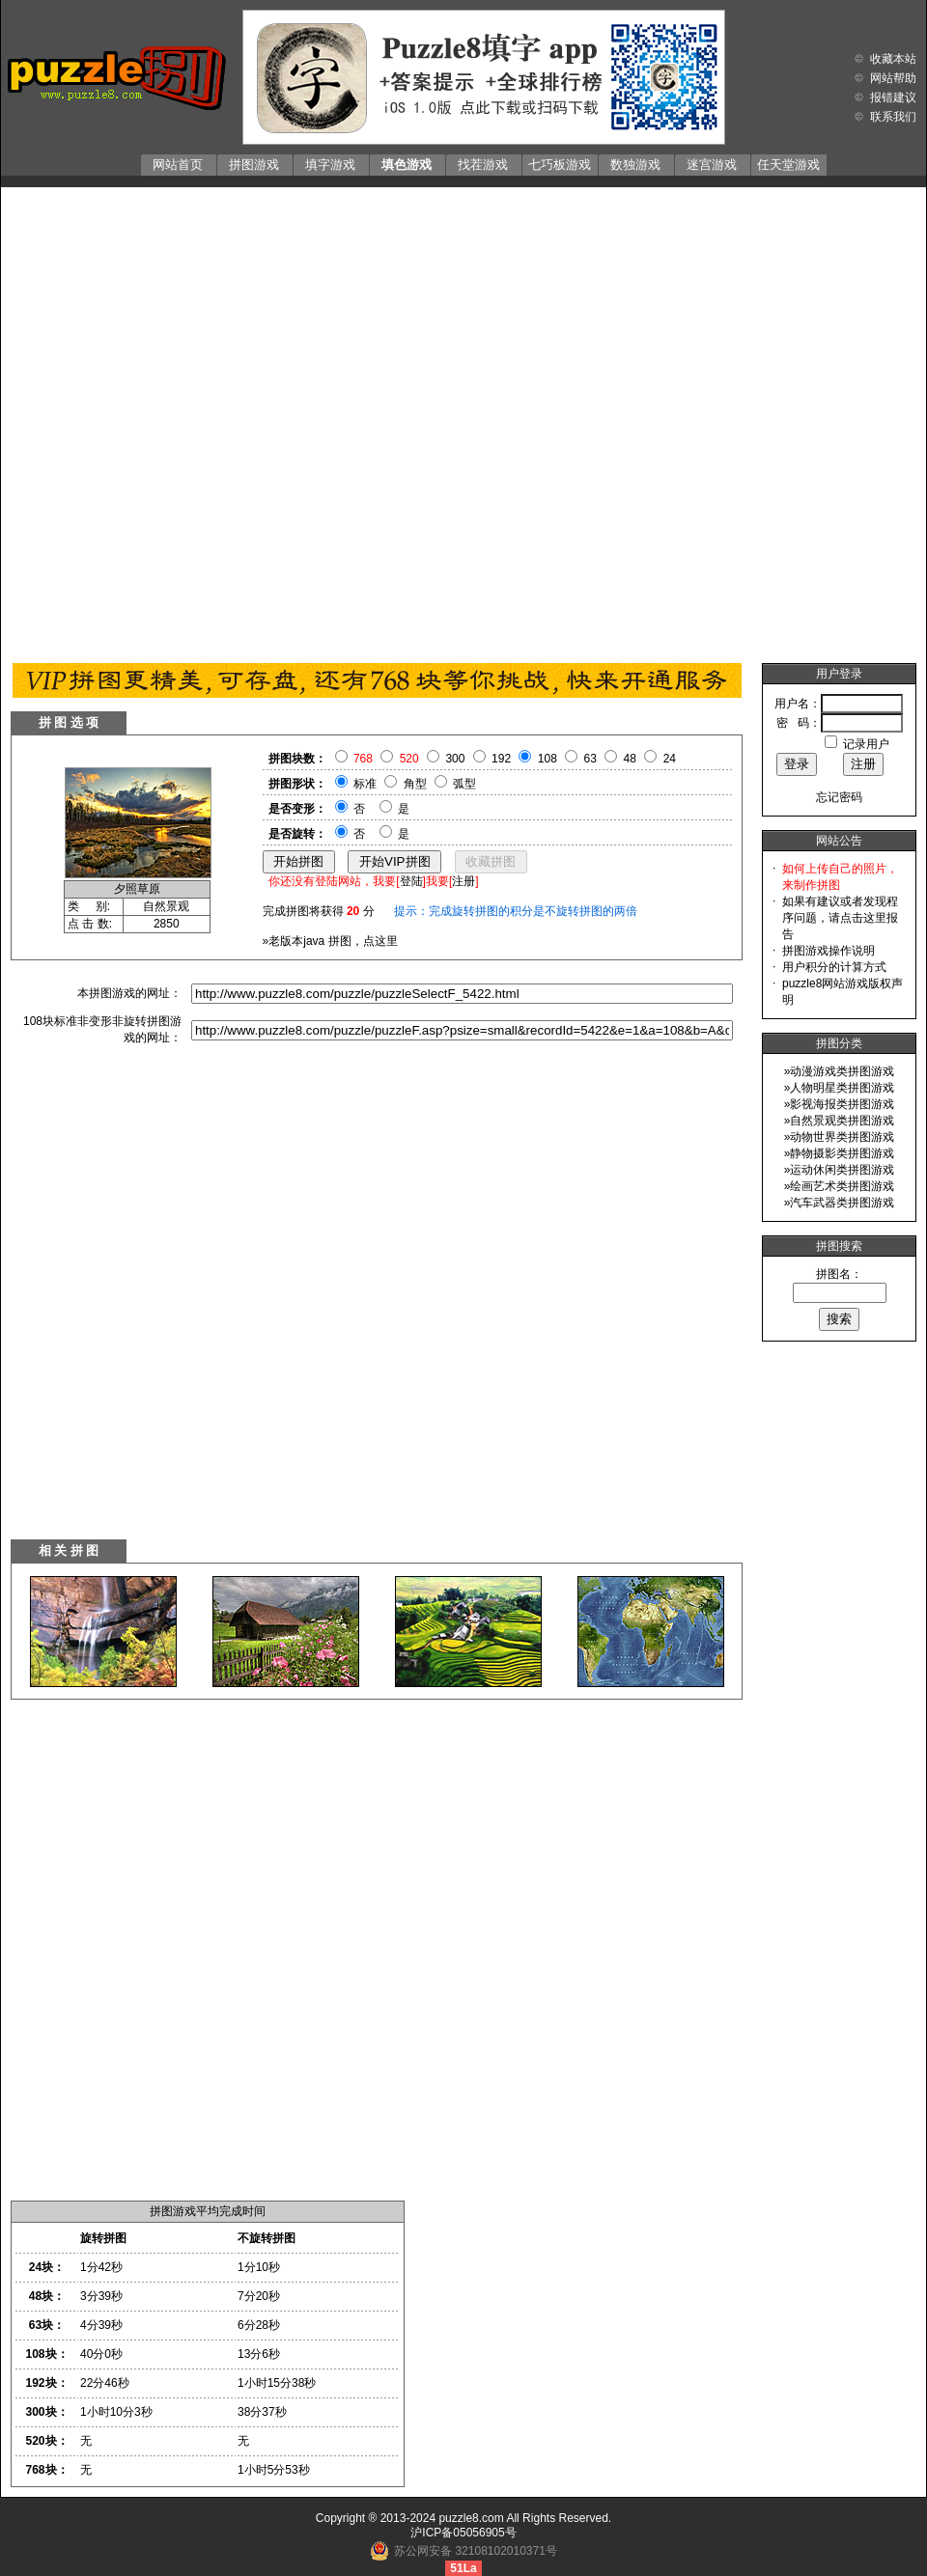 The width and height of the screenshot is (927, 2576). Describe the element at coordinates (590, 758) in the screenshot. I see `63` at that location.